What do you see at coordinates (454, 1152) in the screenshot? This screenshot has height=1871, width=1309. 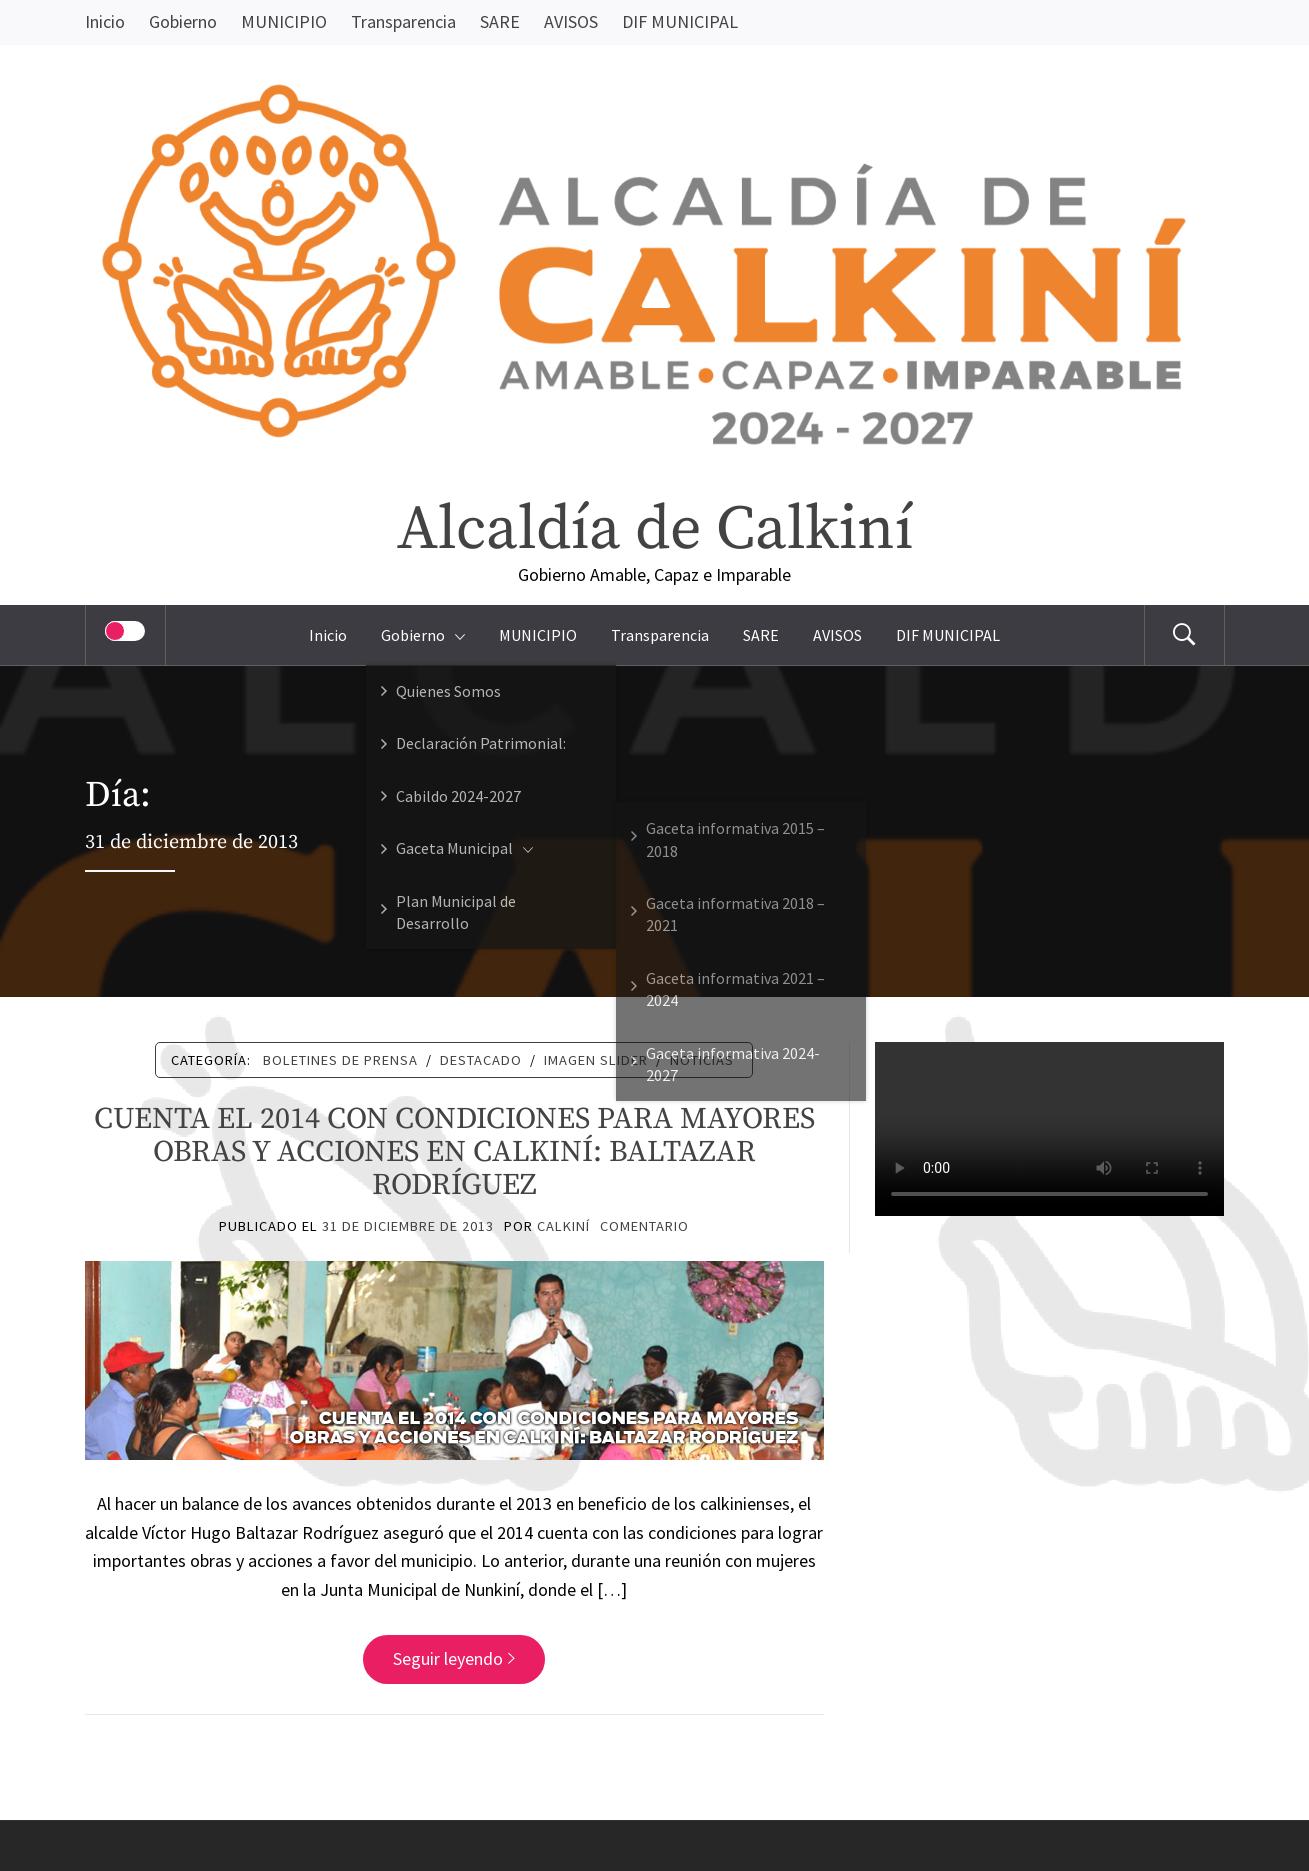 I see `CUENTA EL 2014 CON CONDICIONES PARA MAYORES OBRAS Y ACCIONES EN CALKINÍ: BALTAZAR RODRÍGUEZ` at bounding box center [454, 1152].